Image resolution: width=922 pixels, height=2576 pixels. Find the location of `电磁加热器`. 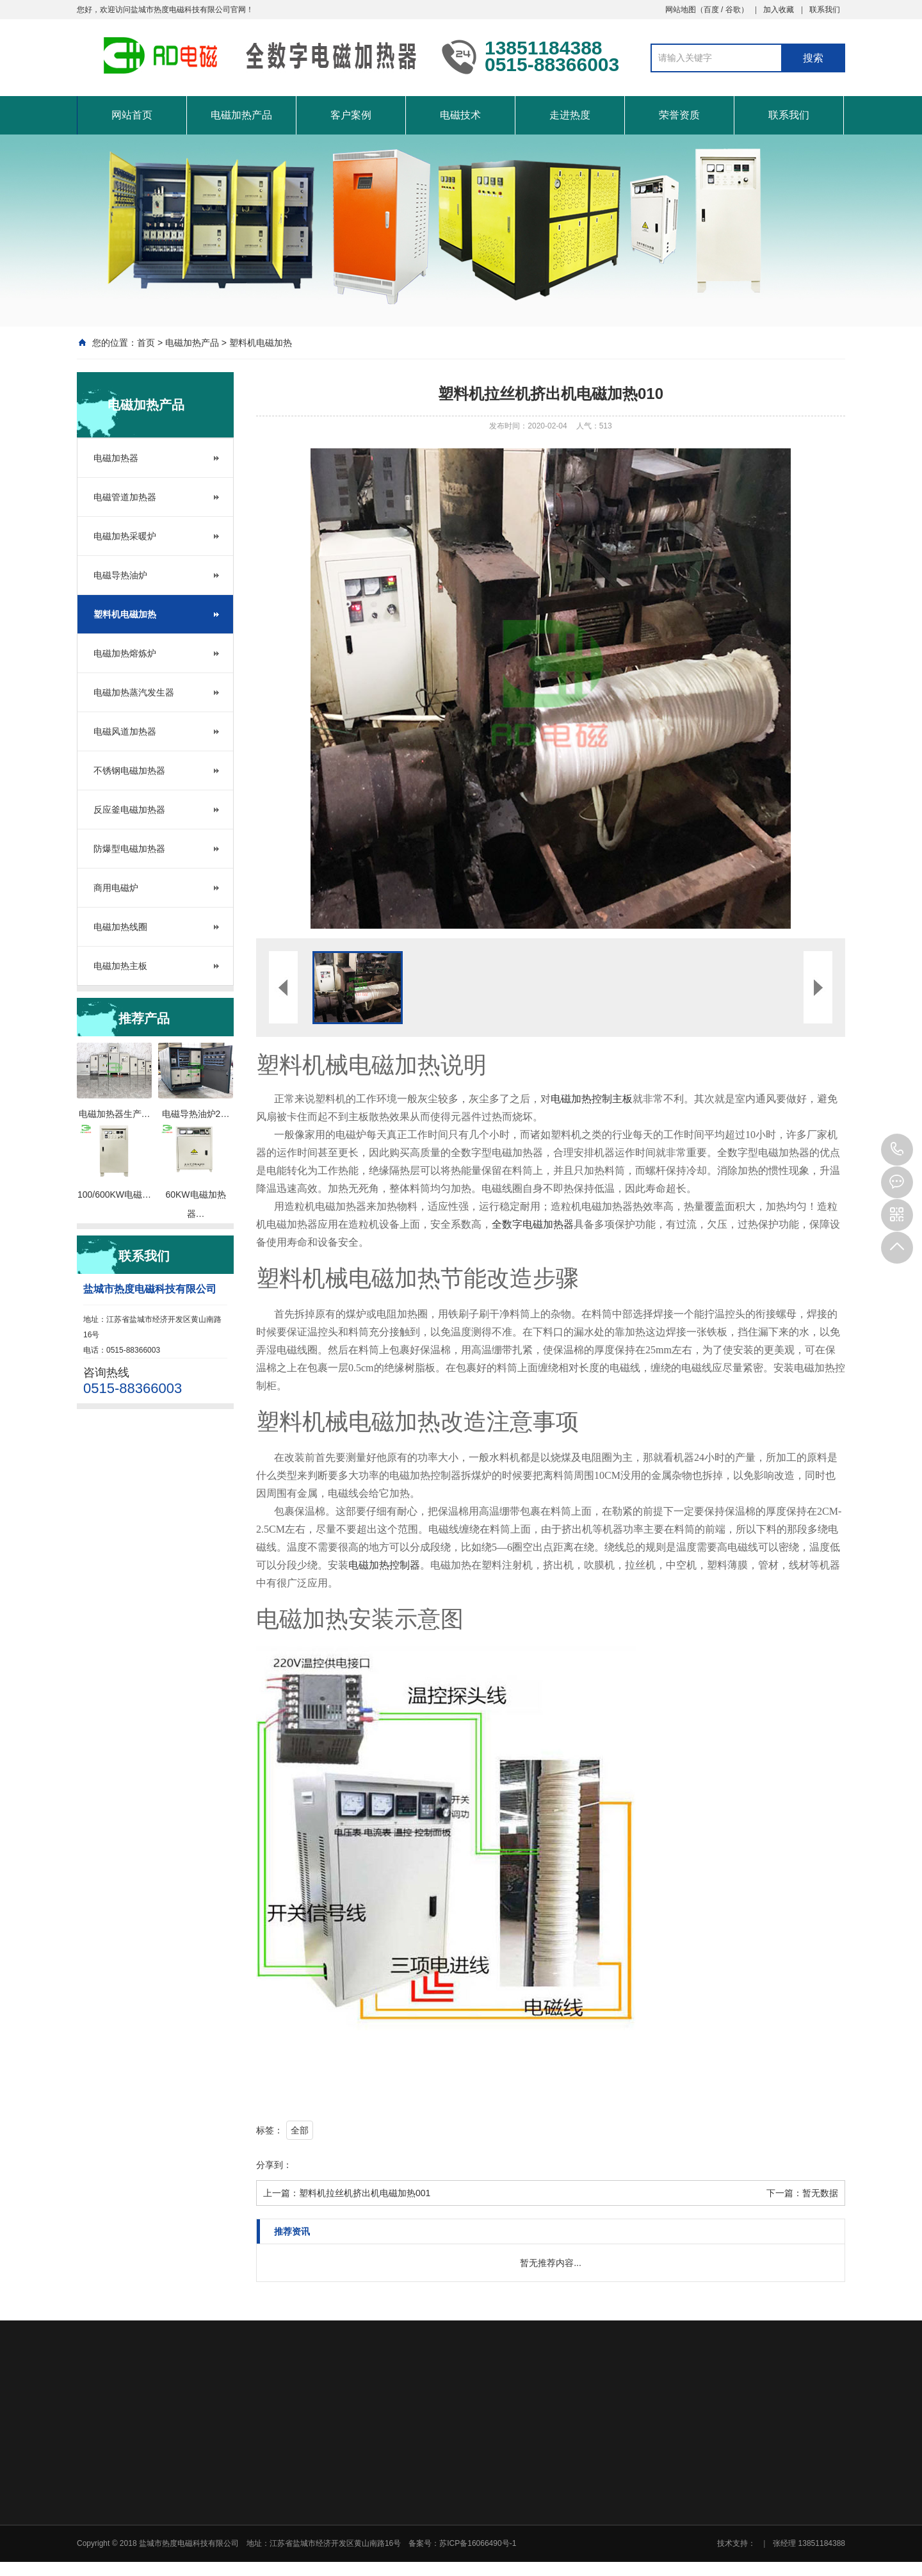

电磁加热器 is located at coordinates (115, 458).